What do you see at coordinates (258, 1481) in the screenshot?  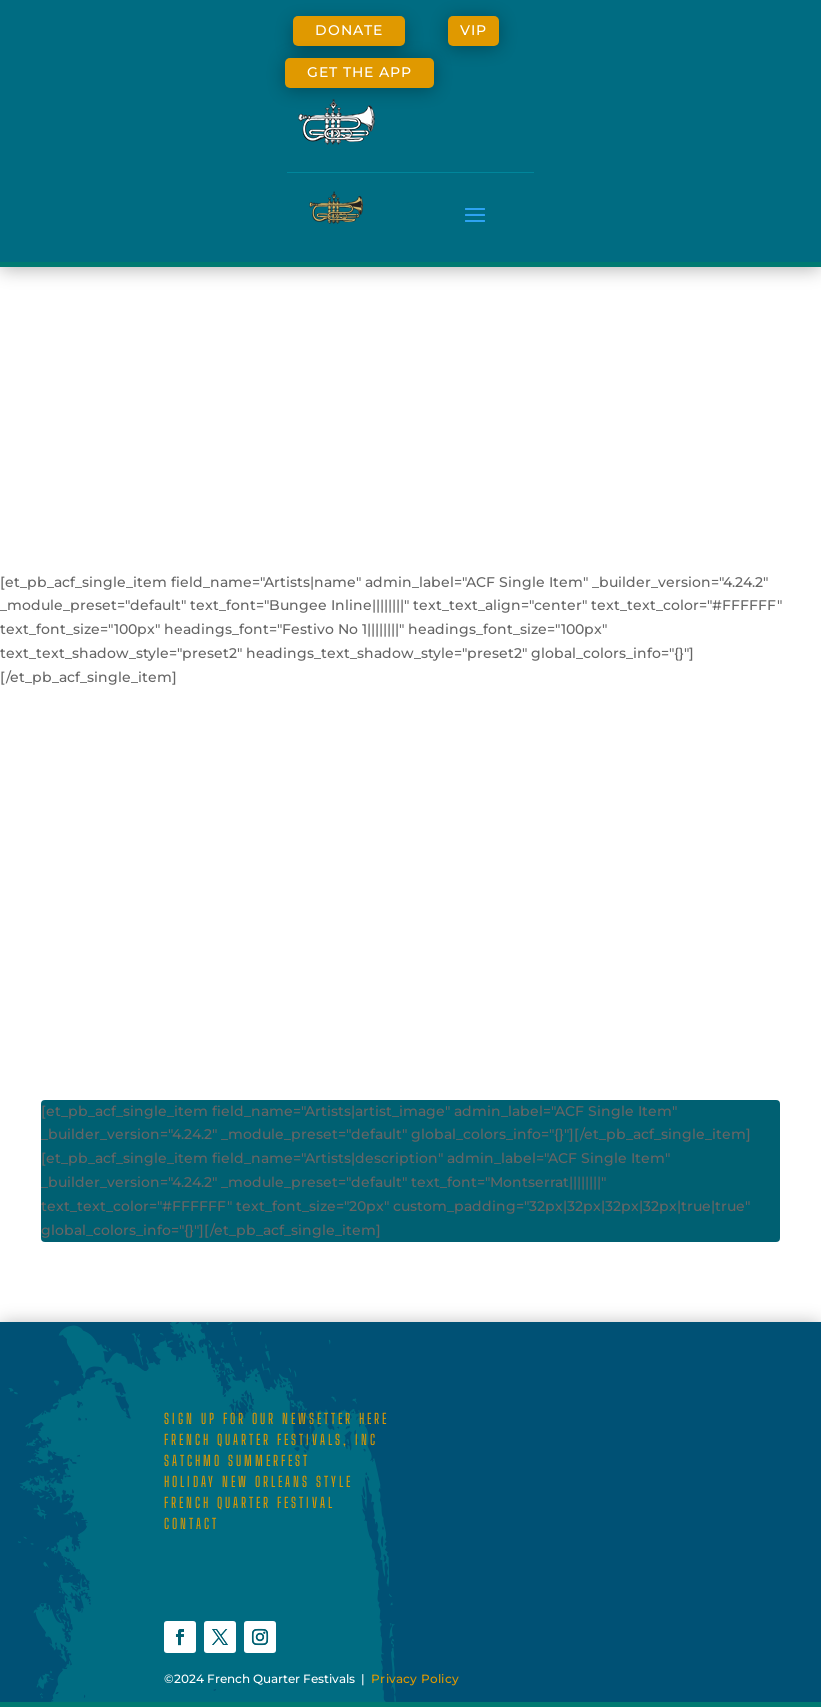 I see `HOLIDAY NEW ORLEANS STYLE` at bounding box center [258, 1481].